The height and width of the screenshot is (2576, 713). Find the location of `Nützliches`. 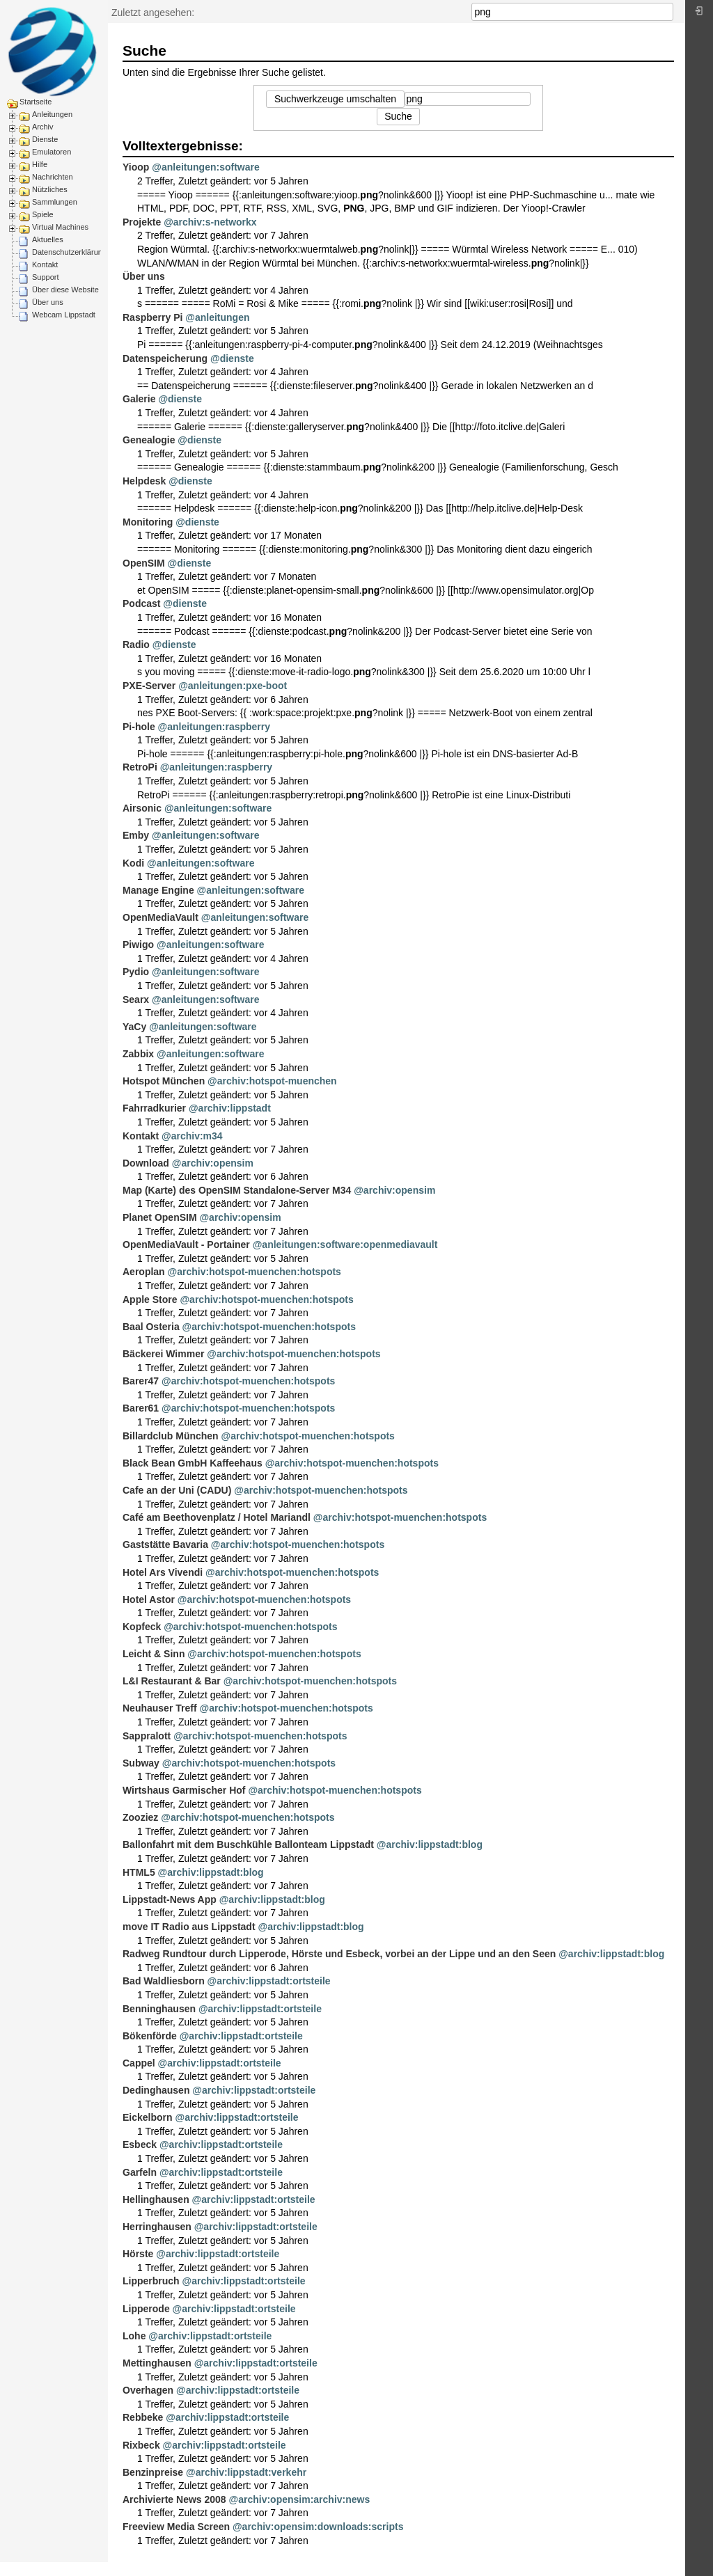

Nützliches is located at coordinates (50, 189).